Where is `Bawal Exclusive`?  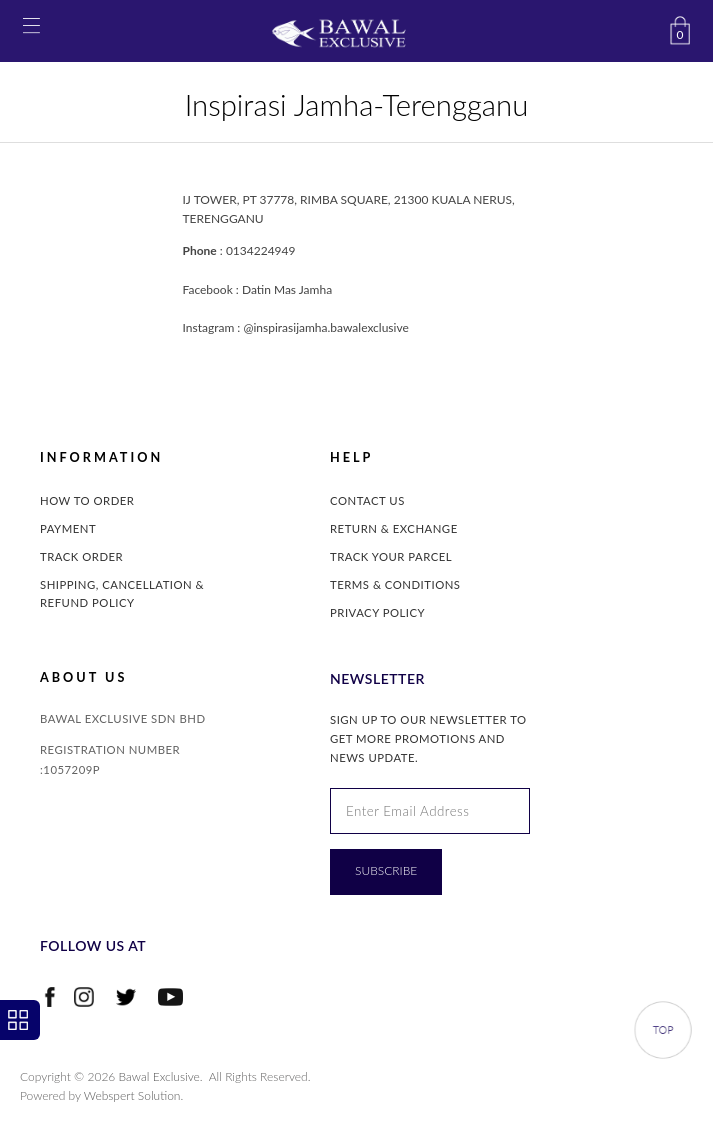 Bawal Exclusive is located at coordinates (159, 1076).